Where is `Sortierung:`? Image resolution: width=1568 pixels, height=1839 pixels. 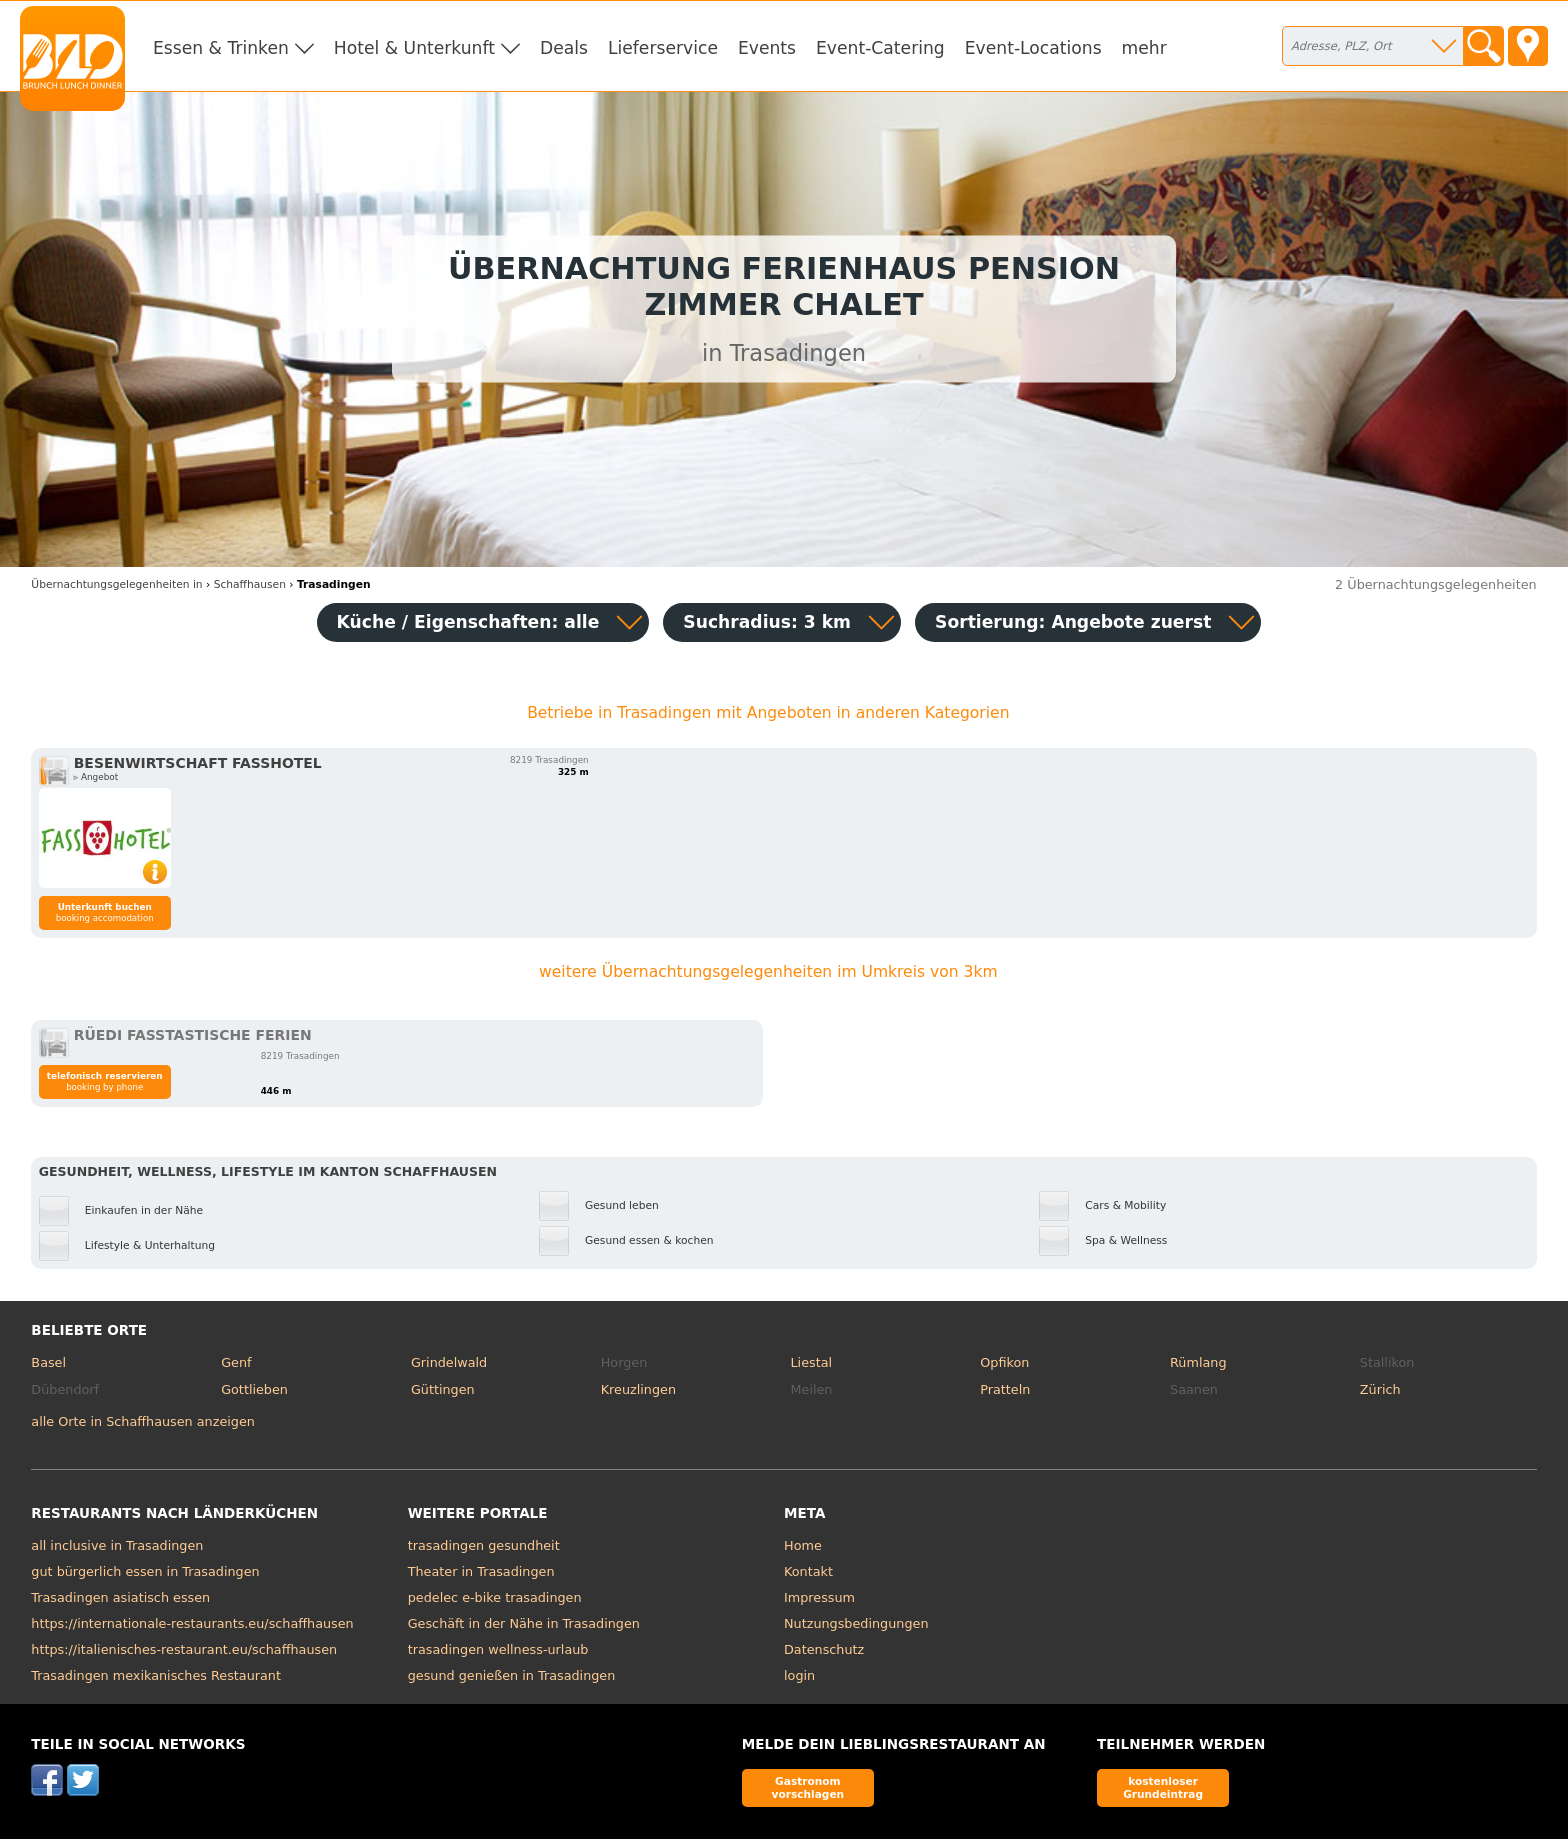
Sortierung: is located at coordinates (1073, 622).